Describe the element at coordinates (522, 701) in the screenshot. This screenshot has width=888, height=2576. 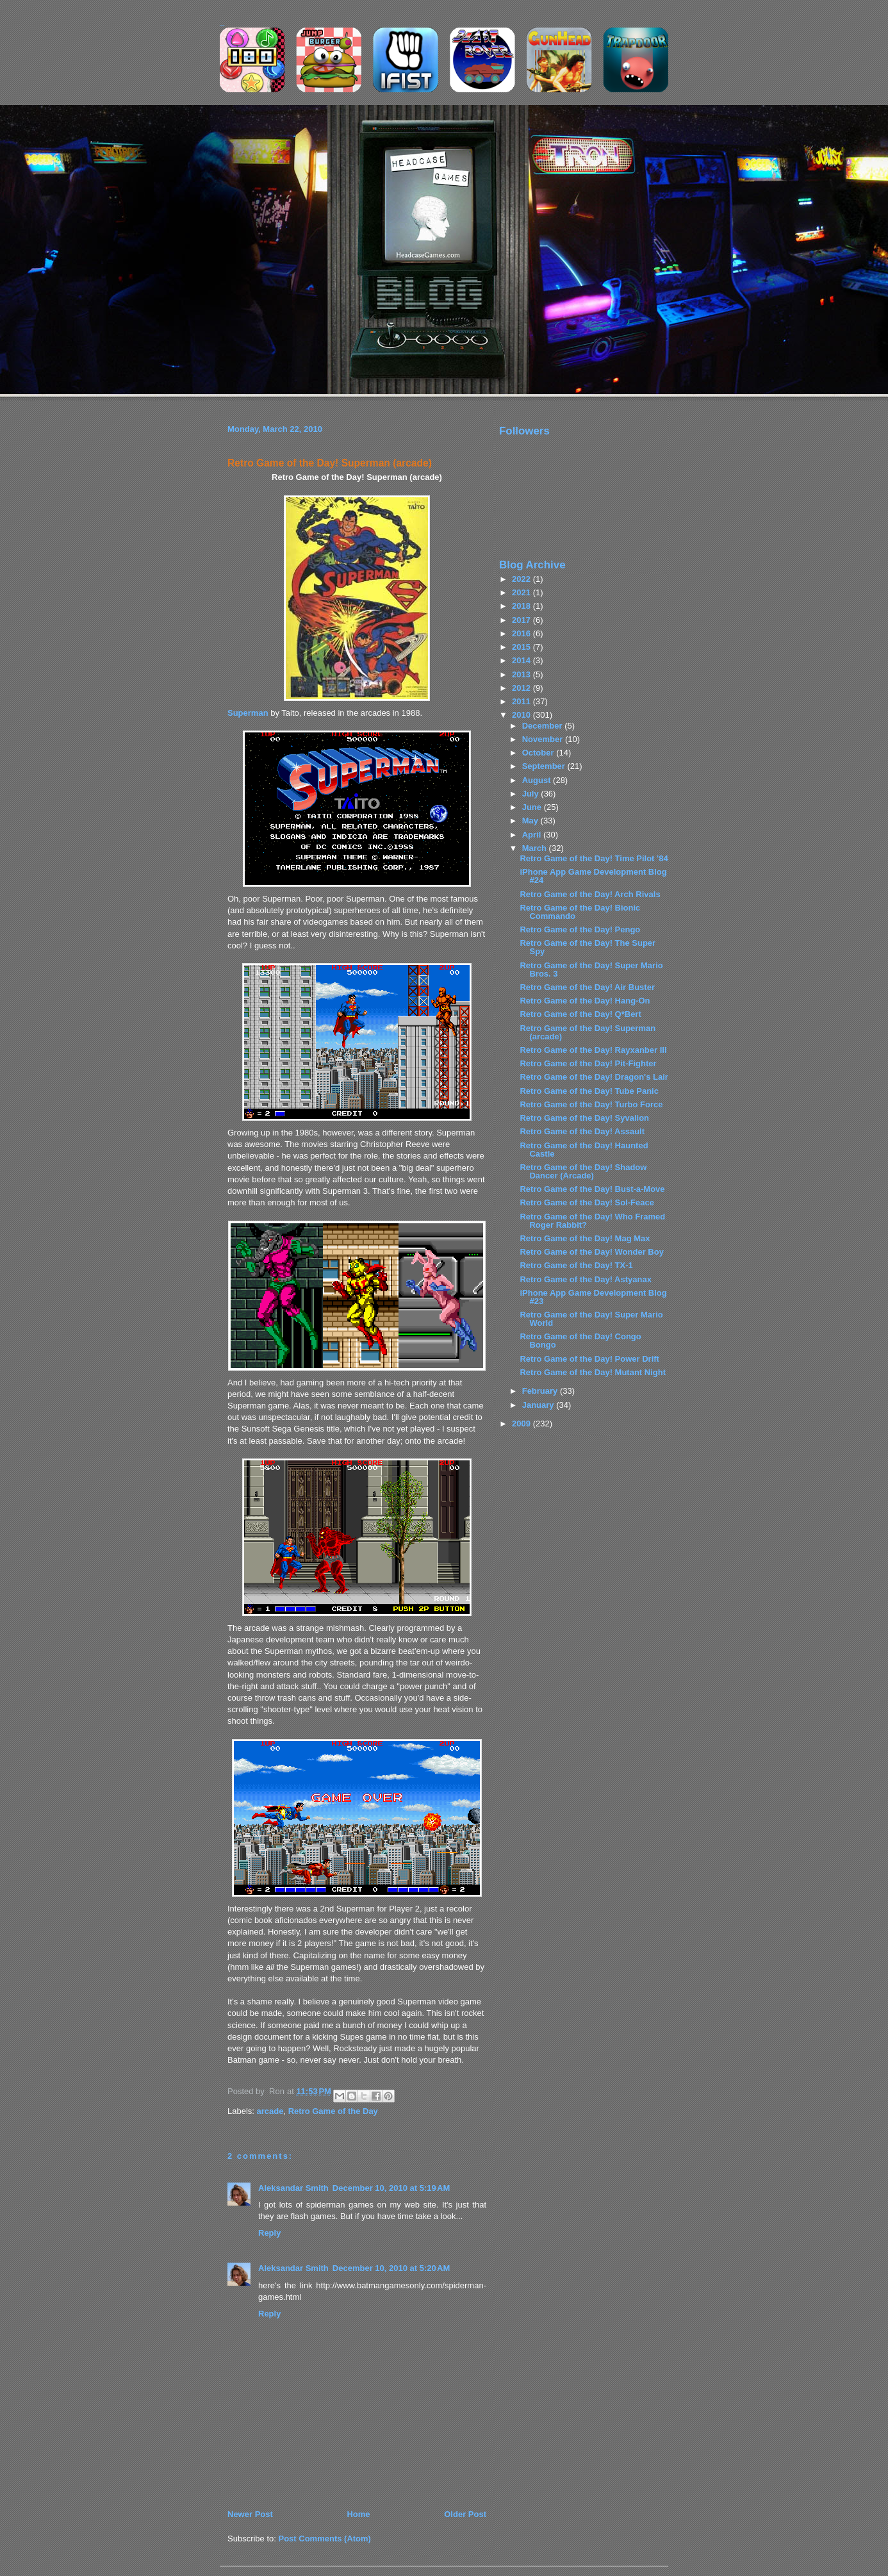
I see `2011` at that location.